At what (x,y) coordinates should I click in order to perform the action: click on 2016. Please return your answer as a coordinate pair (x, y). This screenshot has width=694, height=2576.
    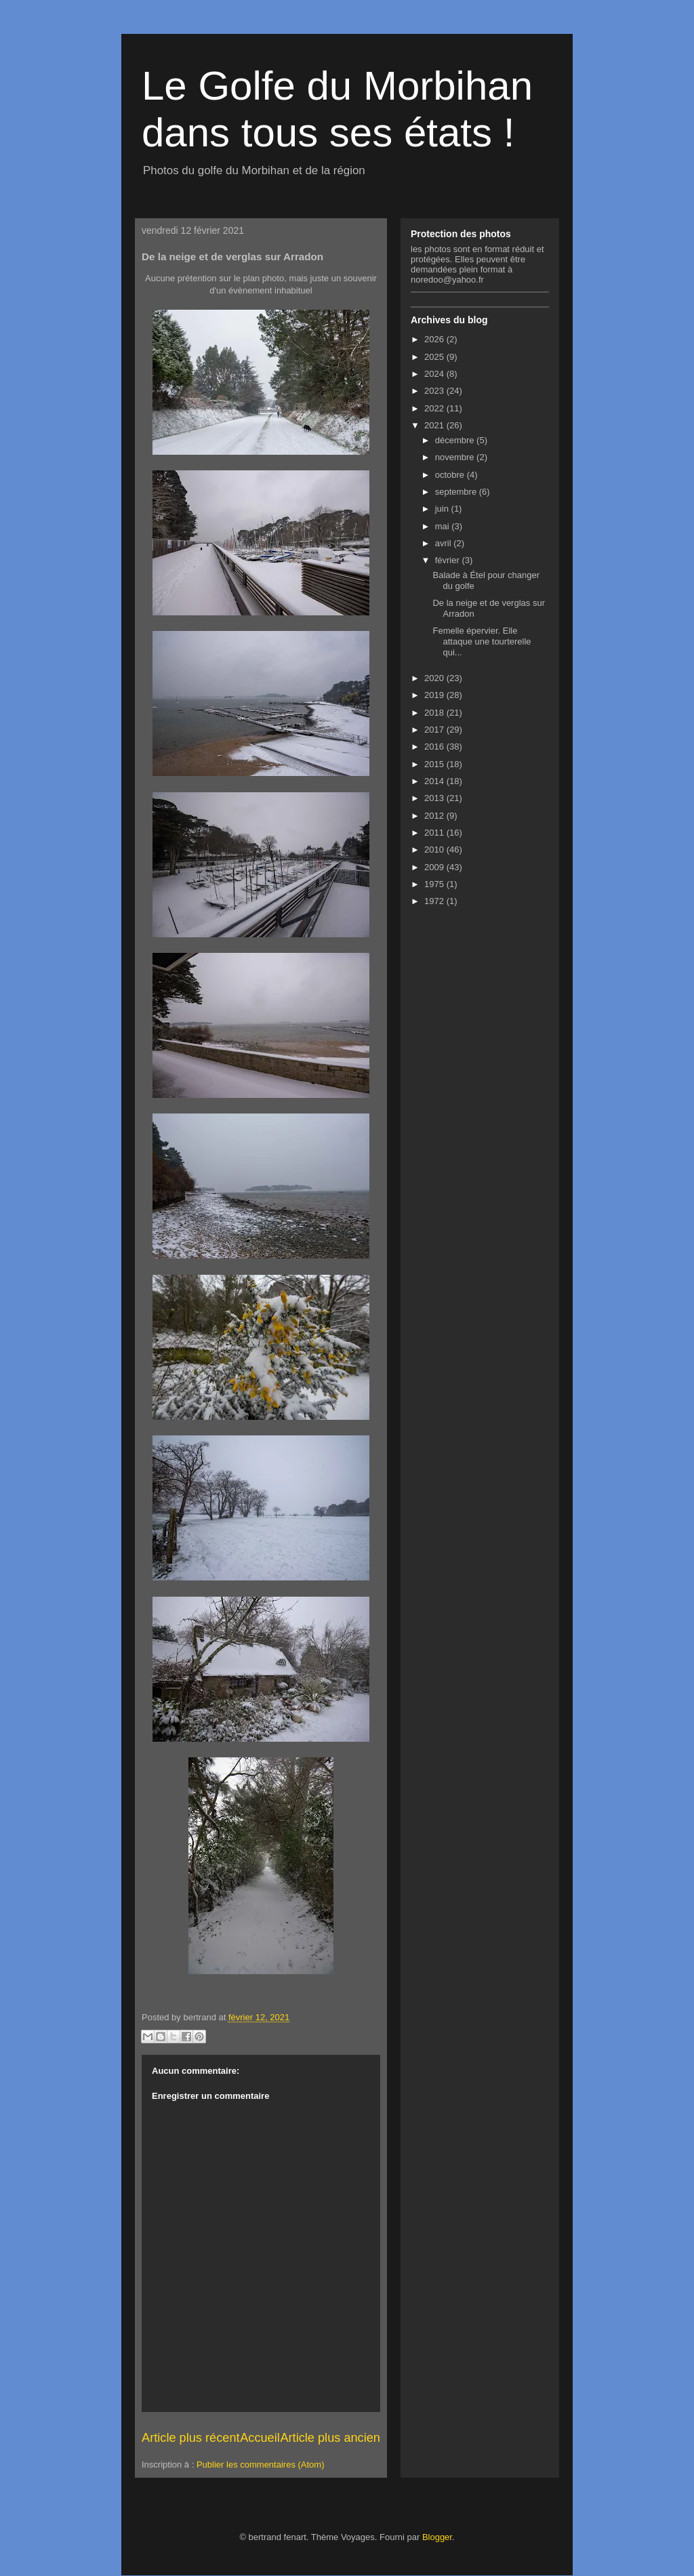
    Looking at the image, I should click on (435, 746).